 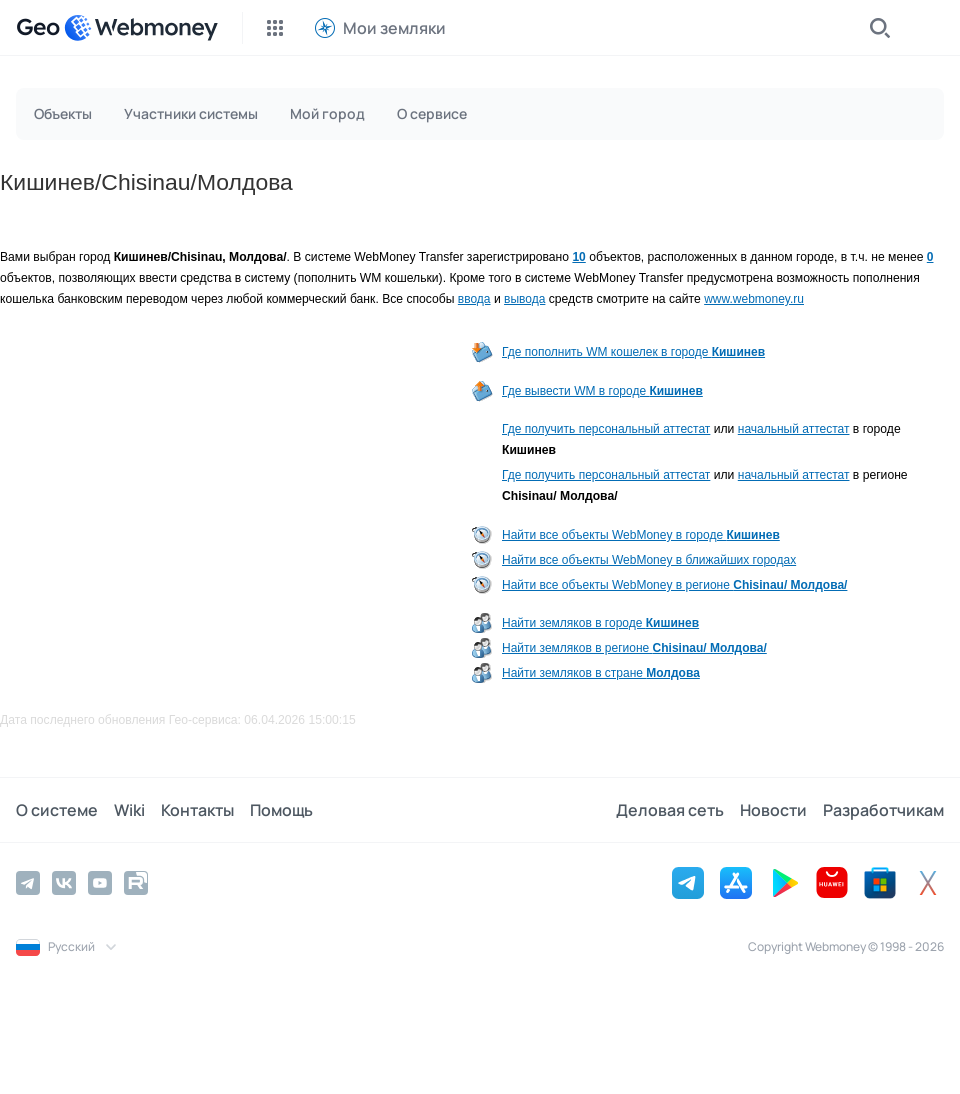 I want to click on Найти земляков в городе, so click(x=600, y=623).